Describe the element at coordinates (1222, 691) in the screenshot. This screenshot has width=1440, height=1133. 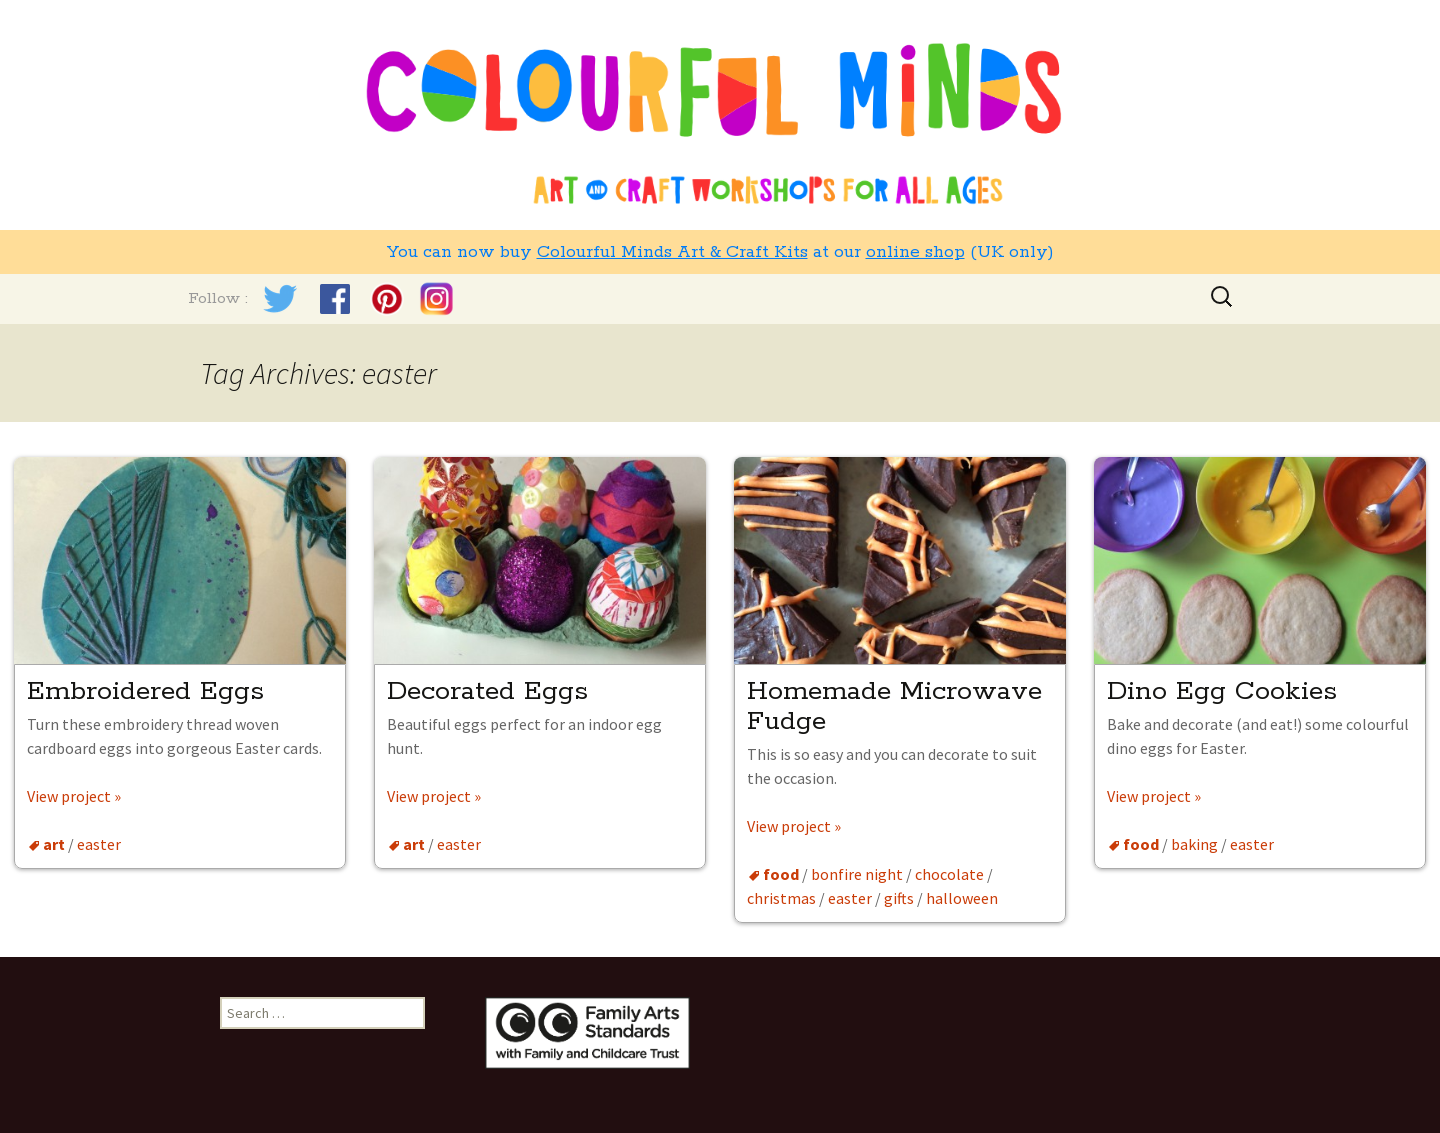
I see `Dino Egg Cookies` at that location.